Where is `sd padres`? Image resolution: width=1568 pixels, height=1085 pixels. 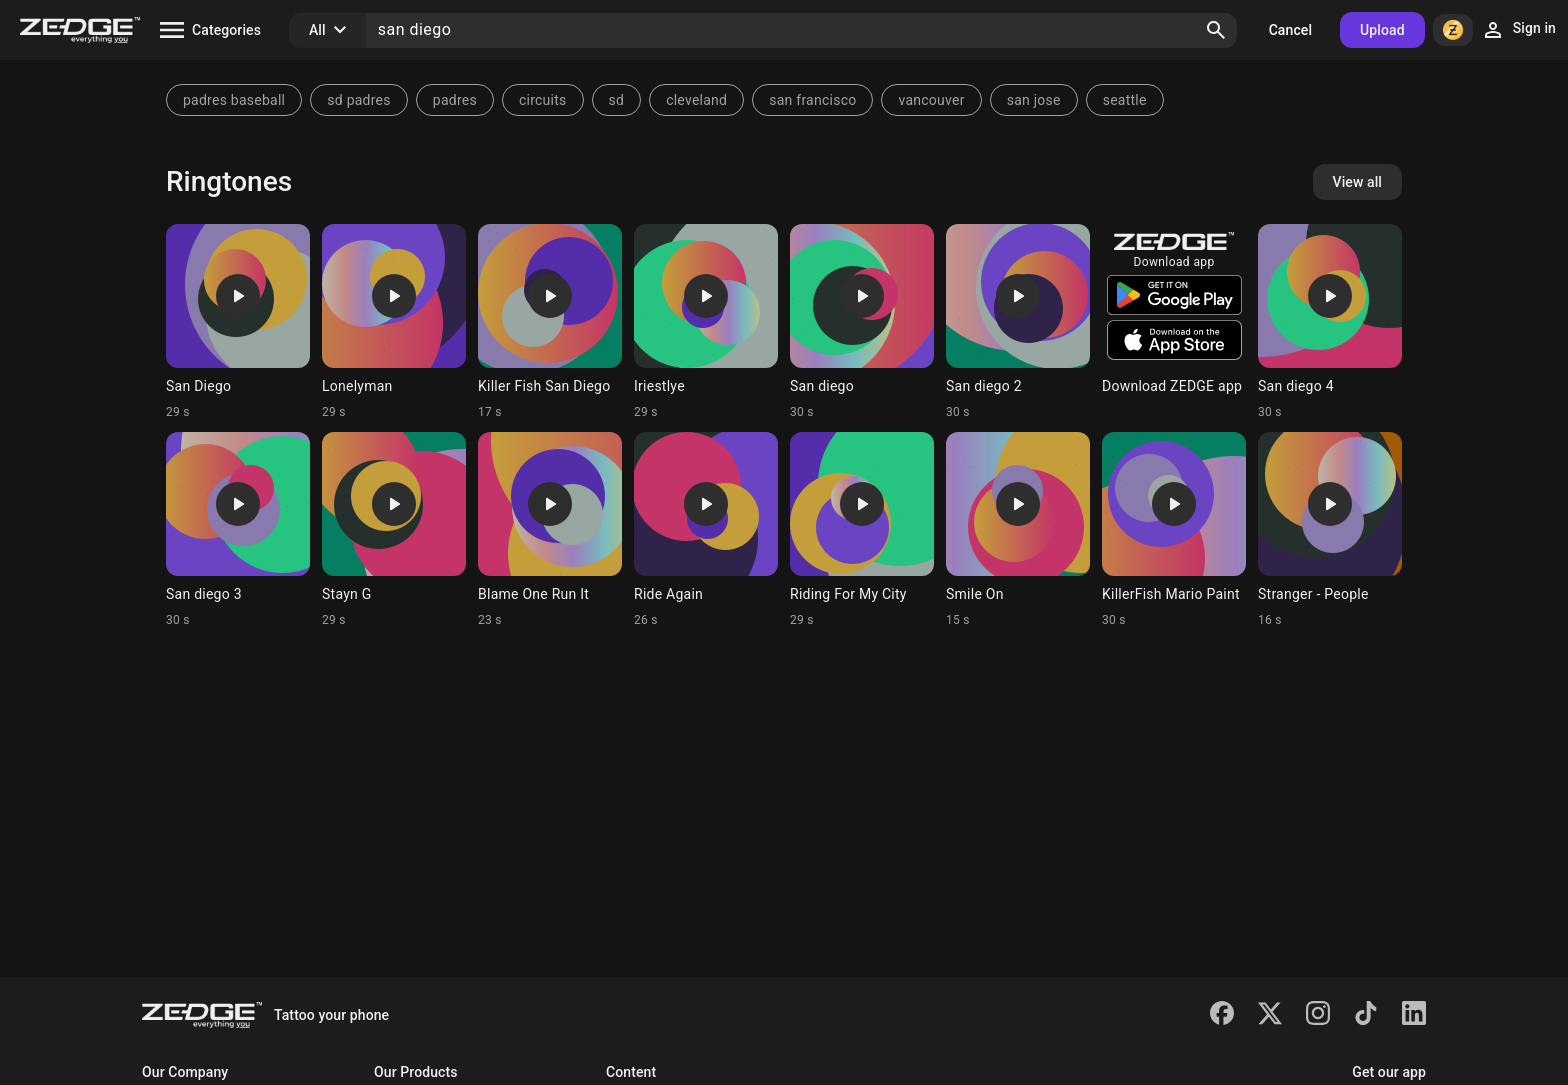
sd padres is located at coordinates (358, 100).